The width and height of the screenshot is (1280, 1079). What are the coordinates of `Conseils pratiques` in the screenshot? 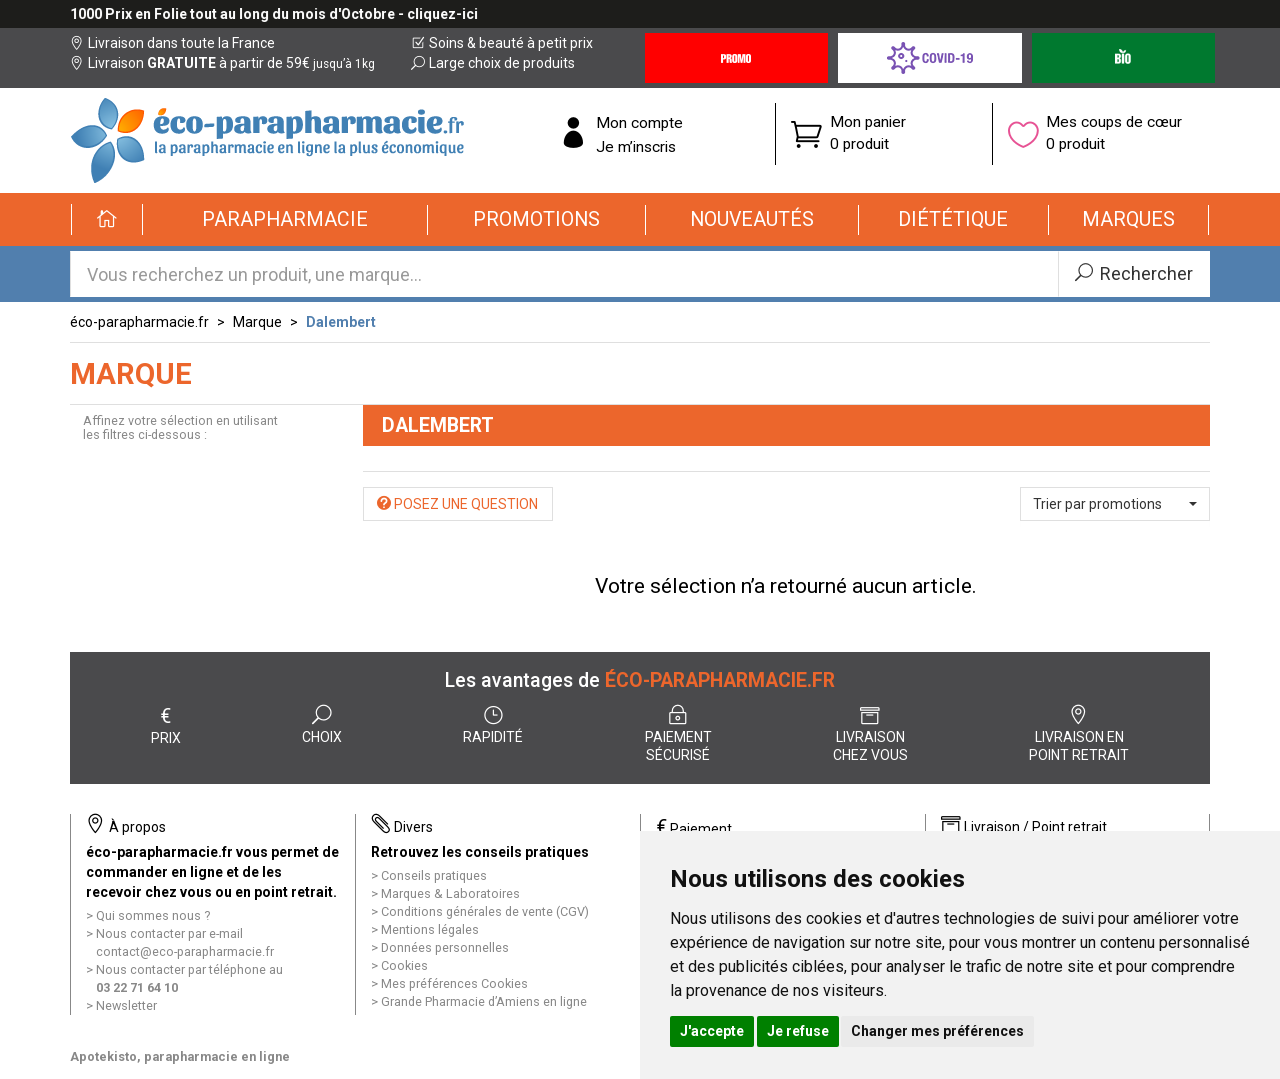 It's located at (434, 875).